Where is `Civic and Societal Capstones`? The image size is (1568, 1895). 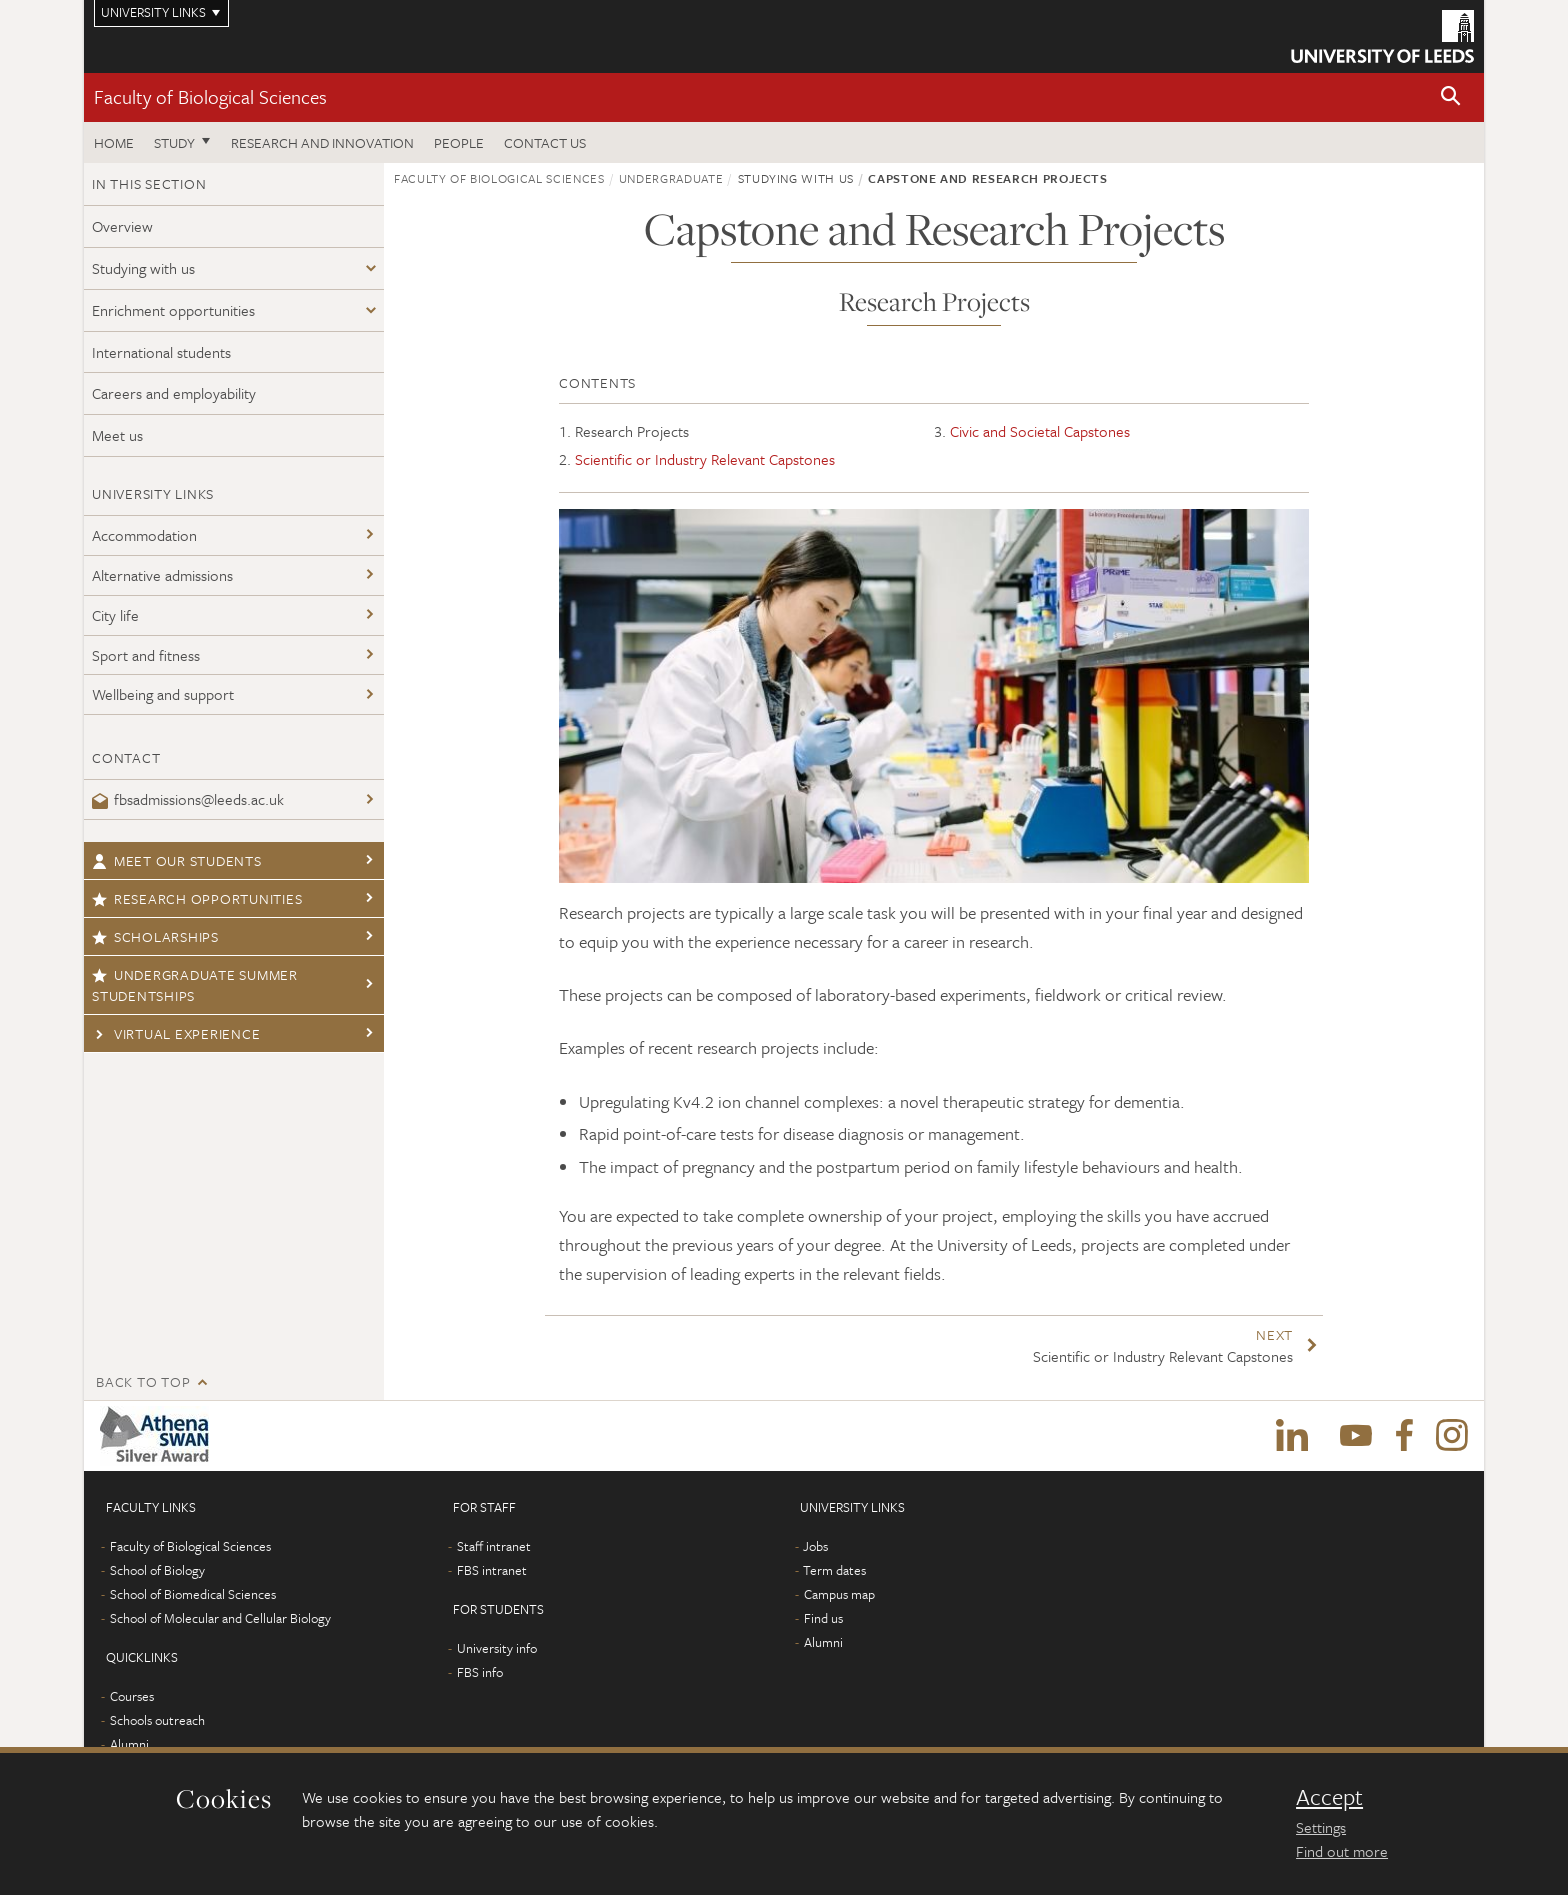 Civic and Societal Capstones is located at coordinates (1040, 431).